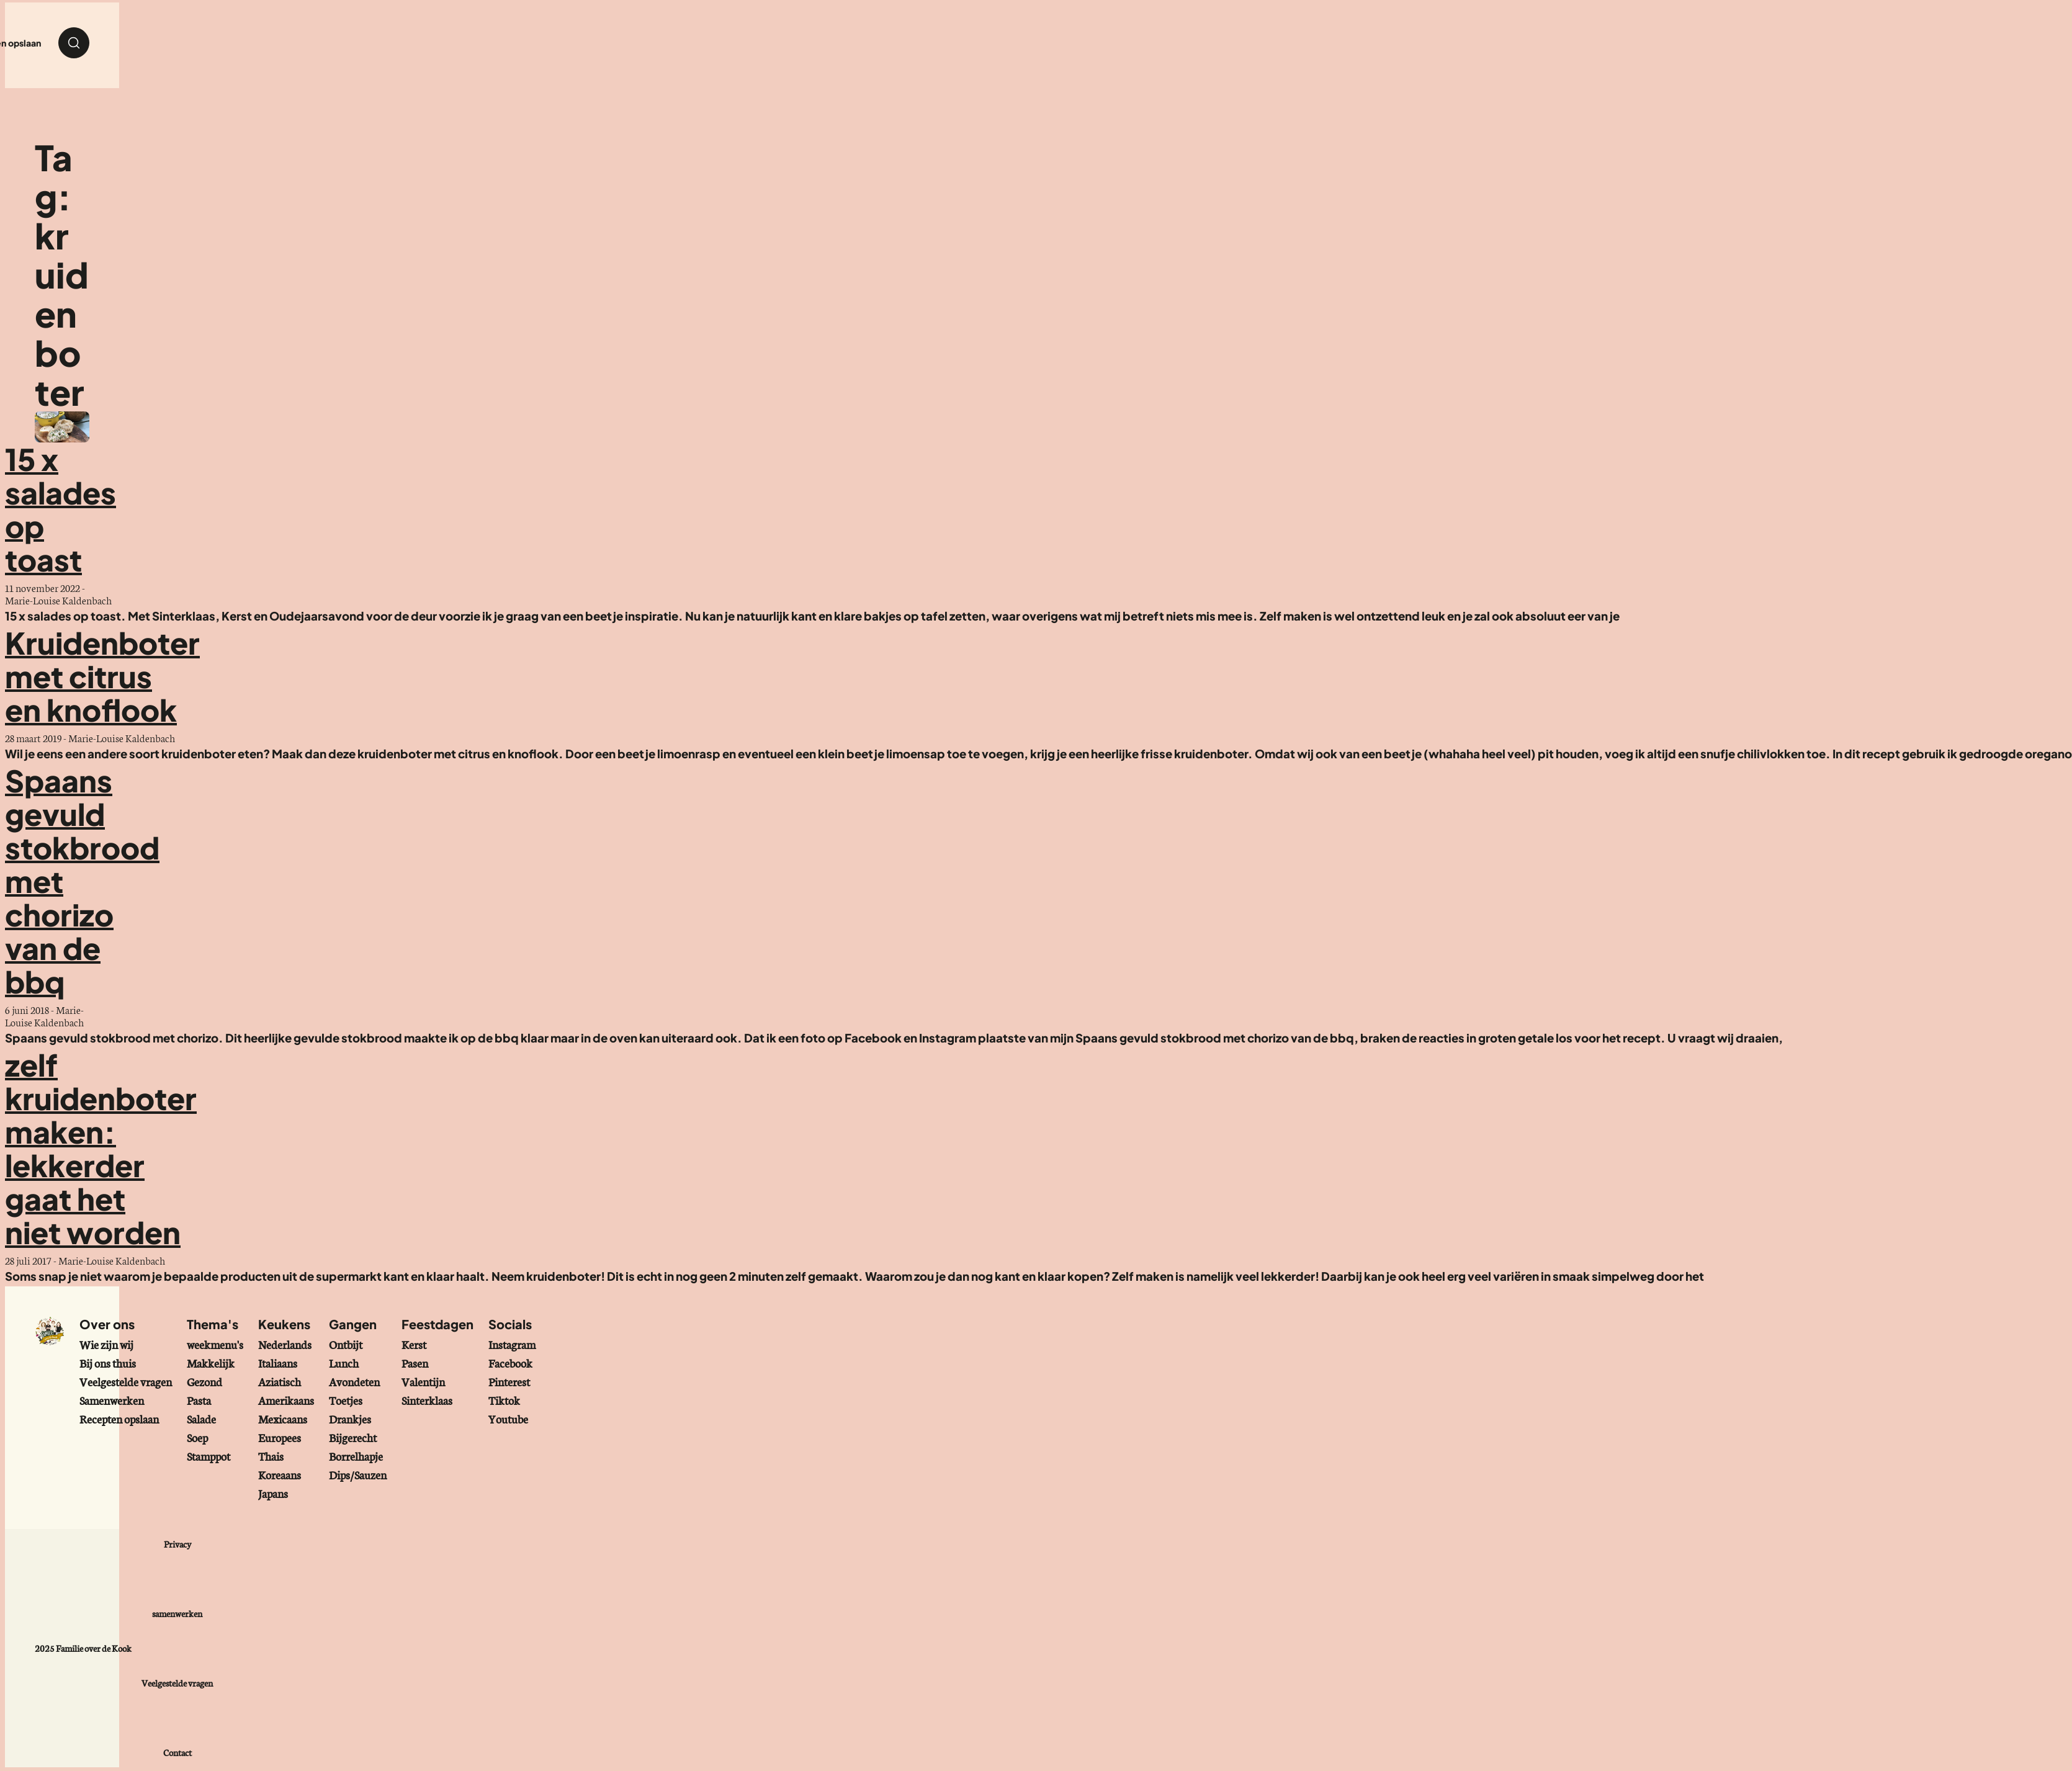 This screenshot has height=1771, width=2072. I want to click on Avondeten, so click(354, 1381).